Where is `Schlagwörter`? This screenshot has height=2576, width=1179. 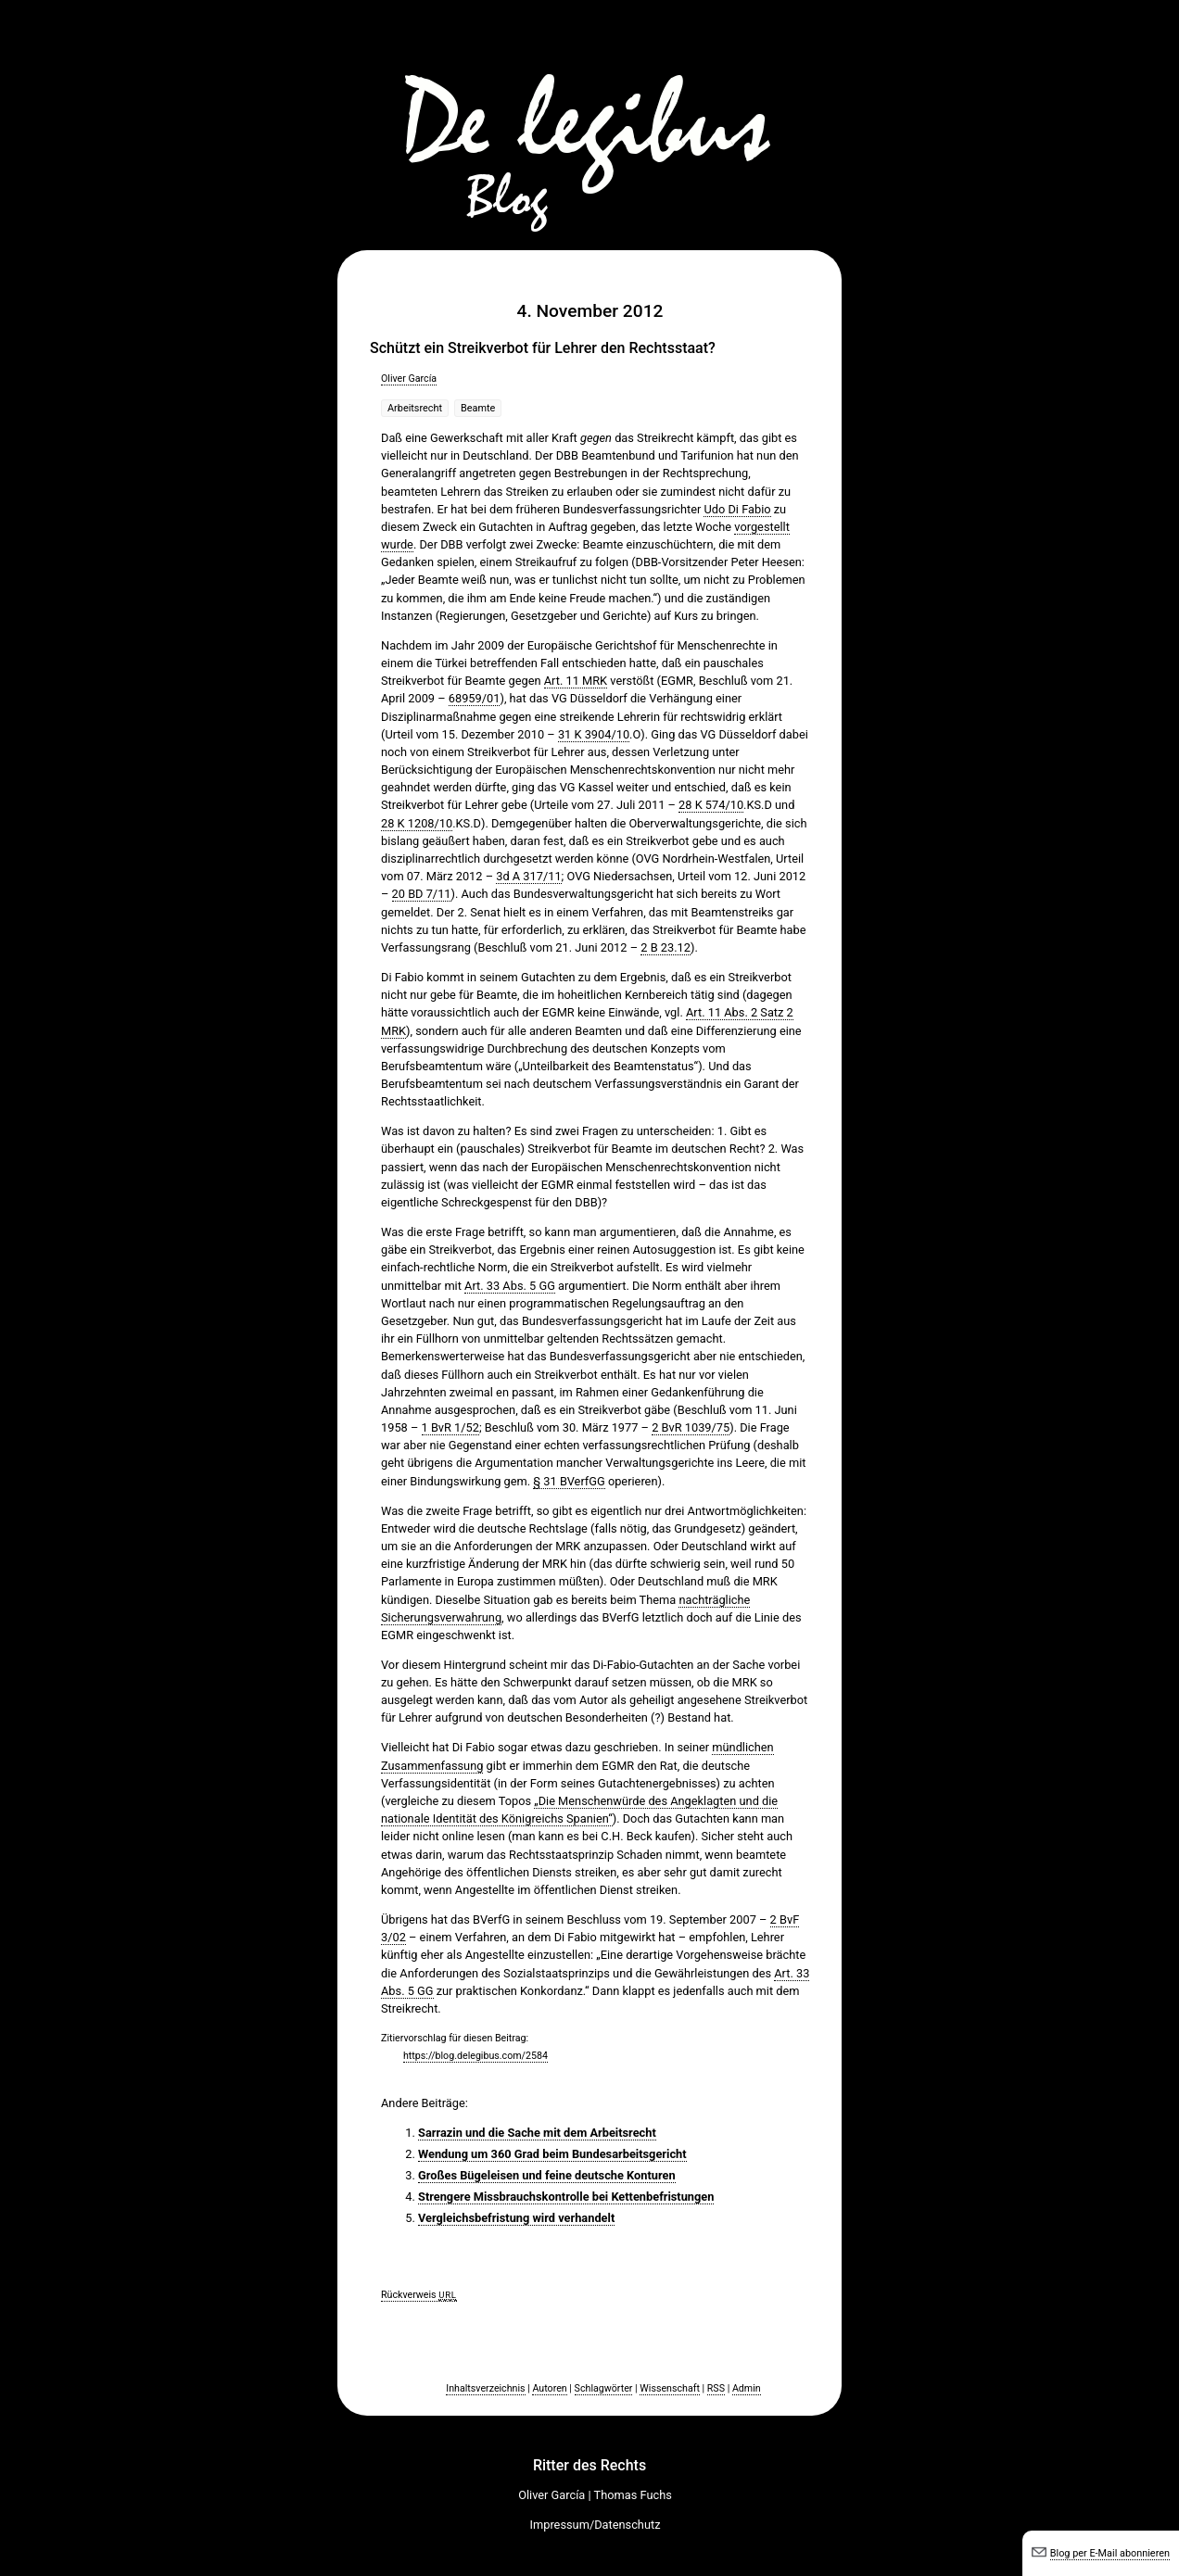 Schlagwörter is located at coordinates (604, 2388).